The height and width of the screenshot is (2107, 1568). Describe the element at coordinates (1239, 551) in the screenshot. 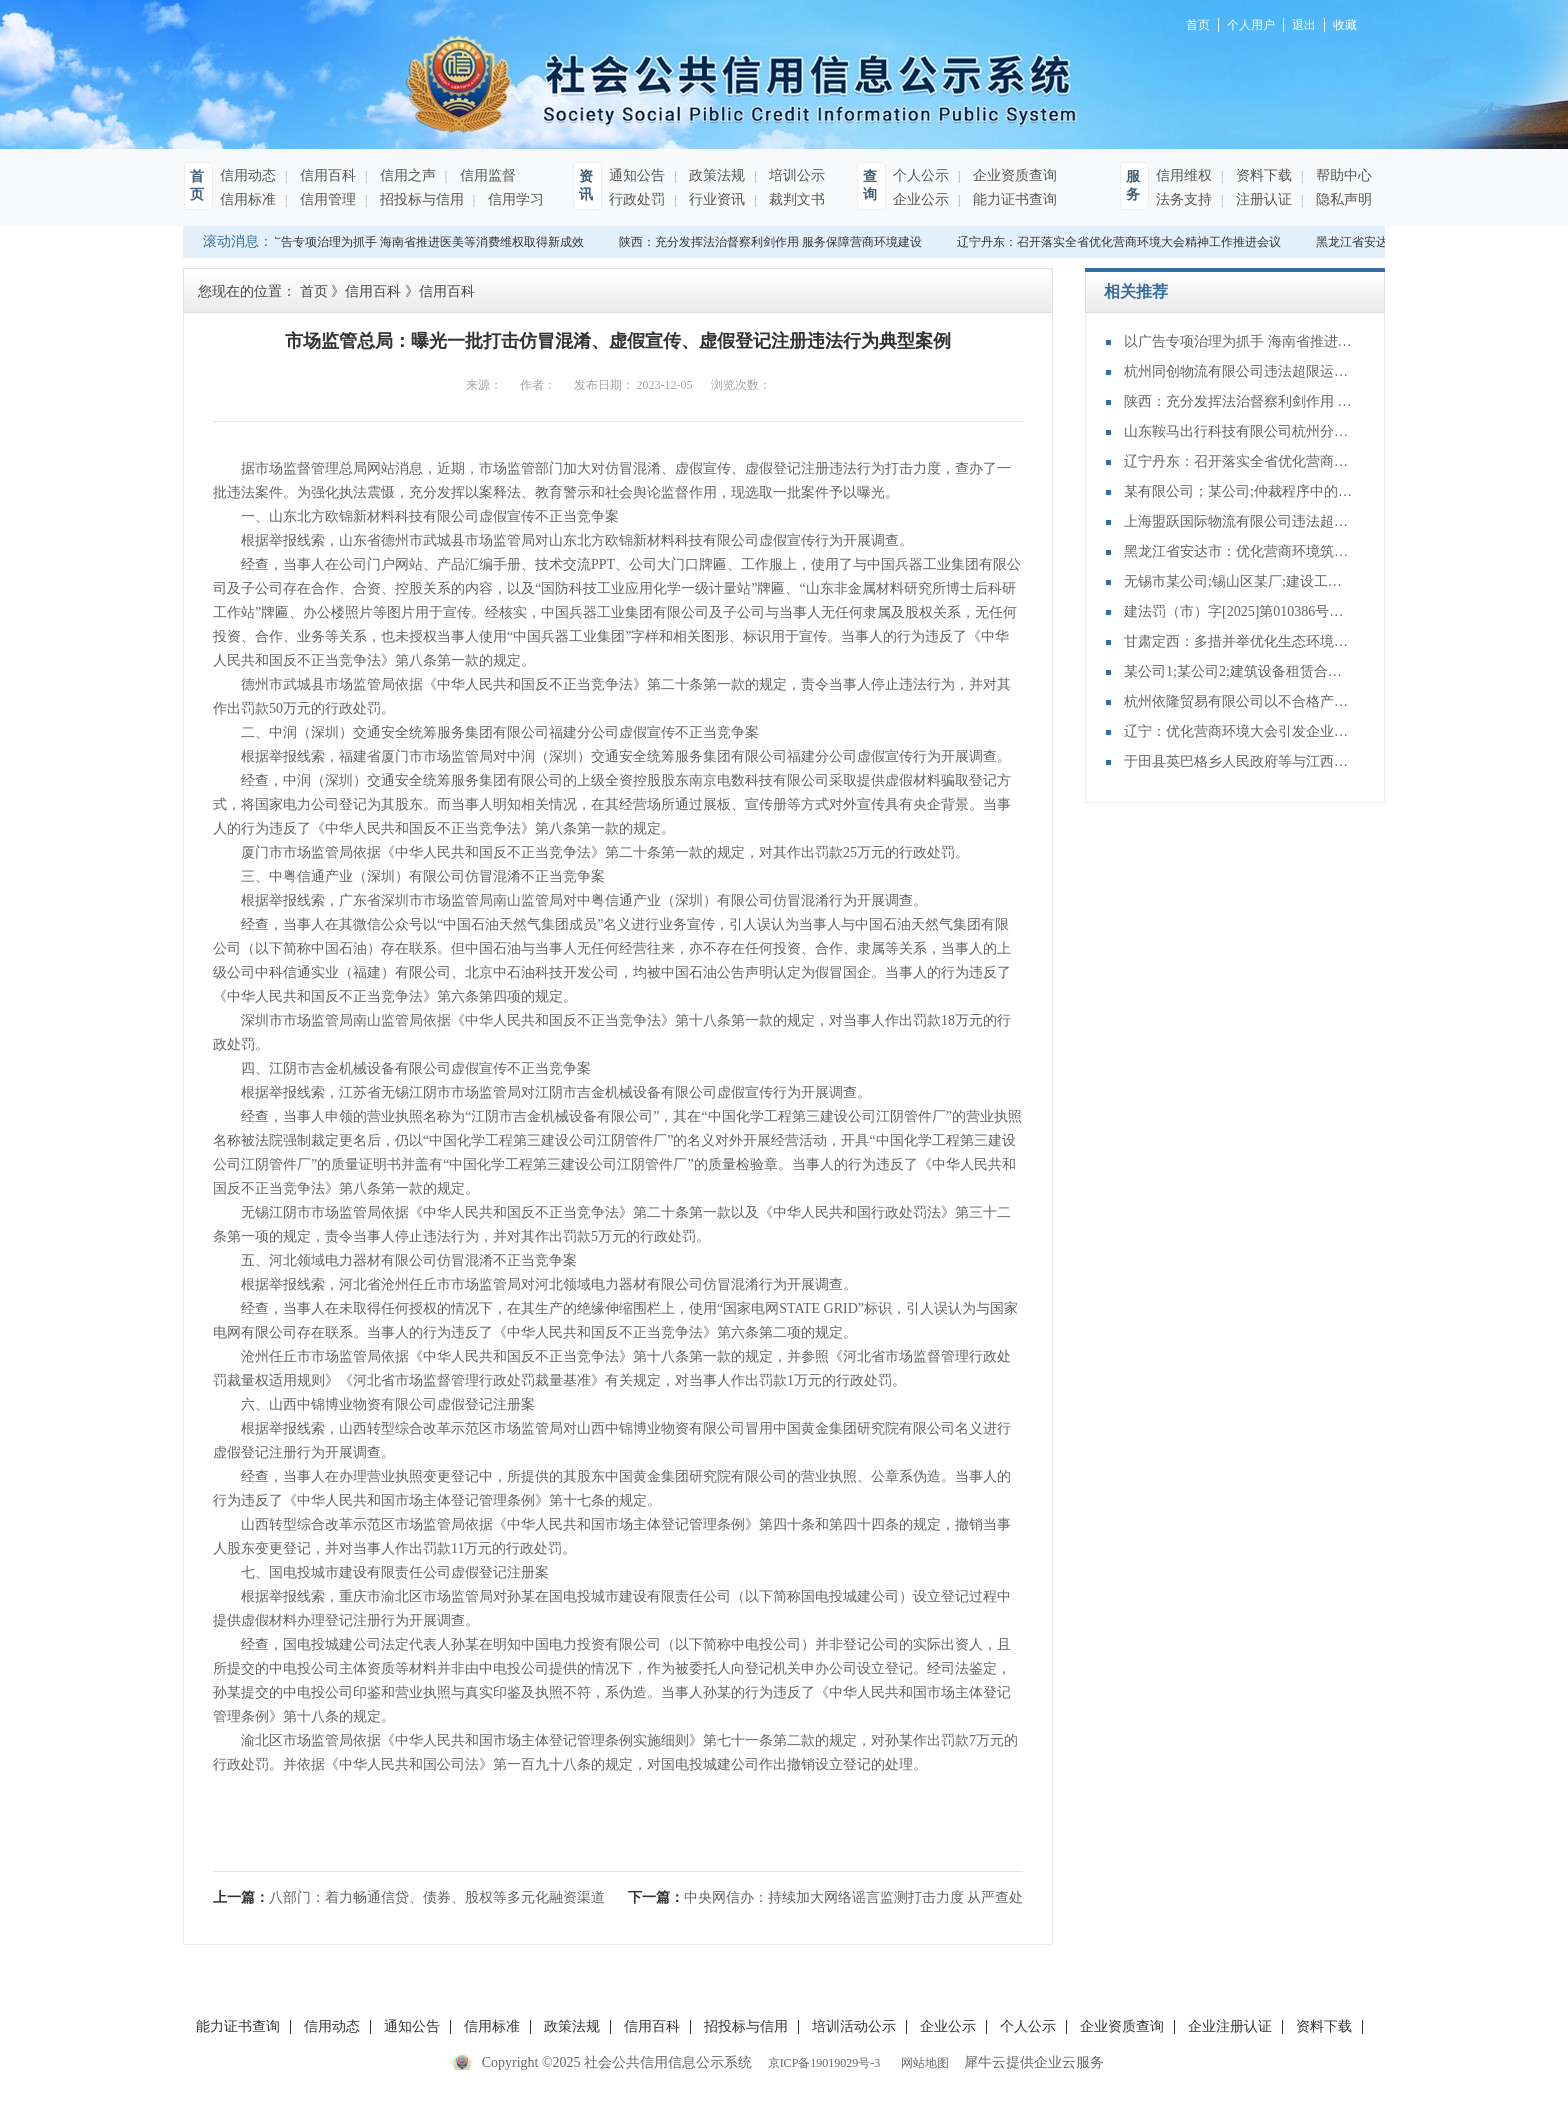

I see `黑龙江省安达市：优化营商环境筑沃土 赋能高质量发展谱新篇` at that location.